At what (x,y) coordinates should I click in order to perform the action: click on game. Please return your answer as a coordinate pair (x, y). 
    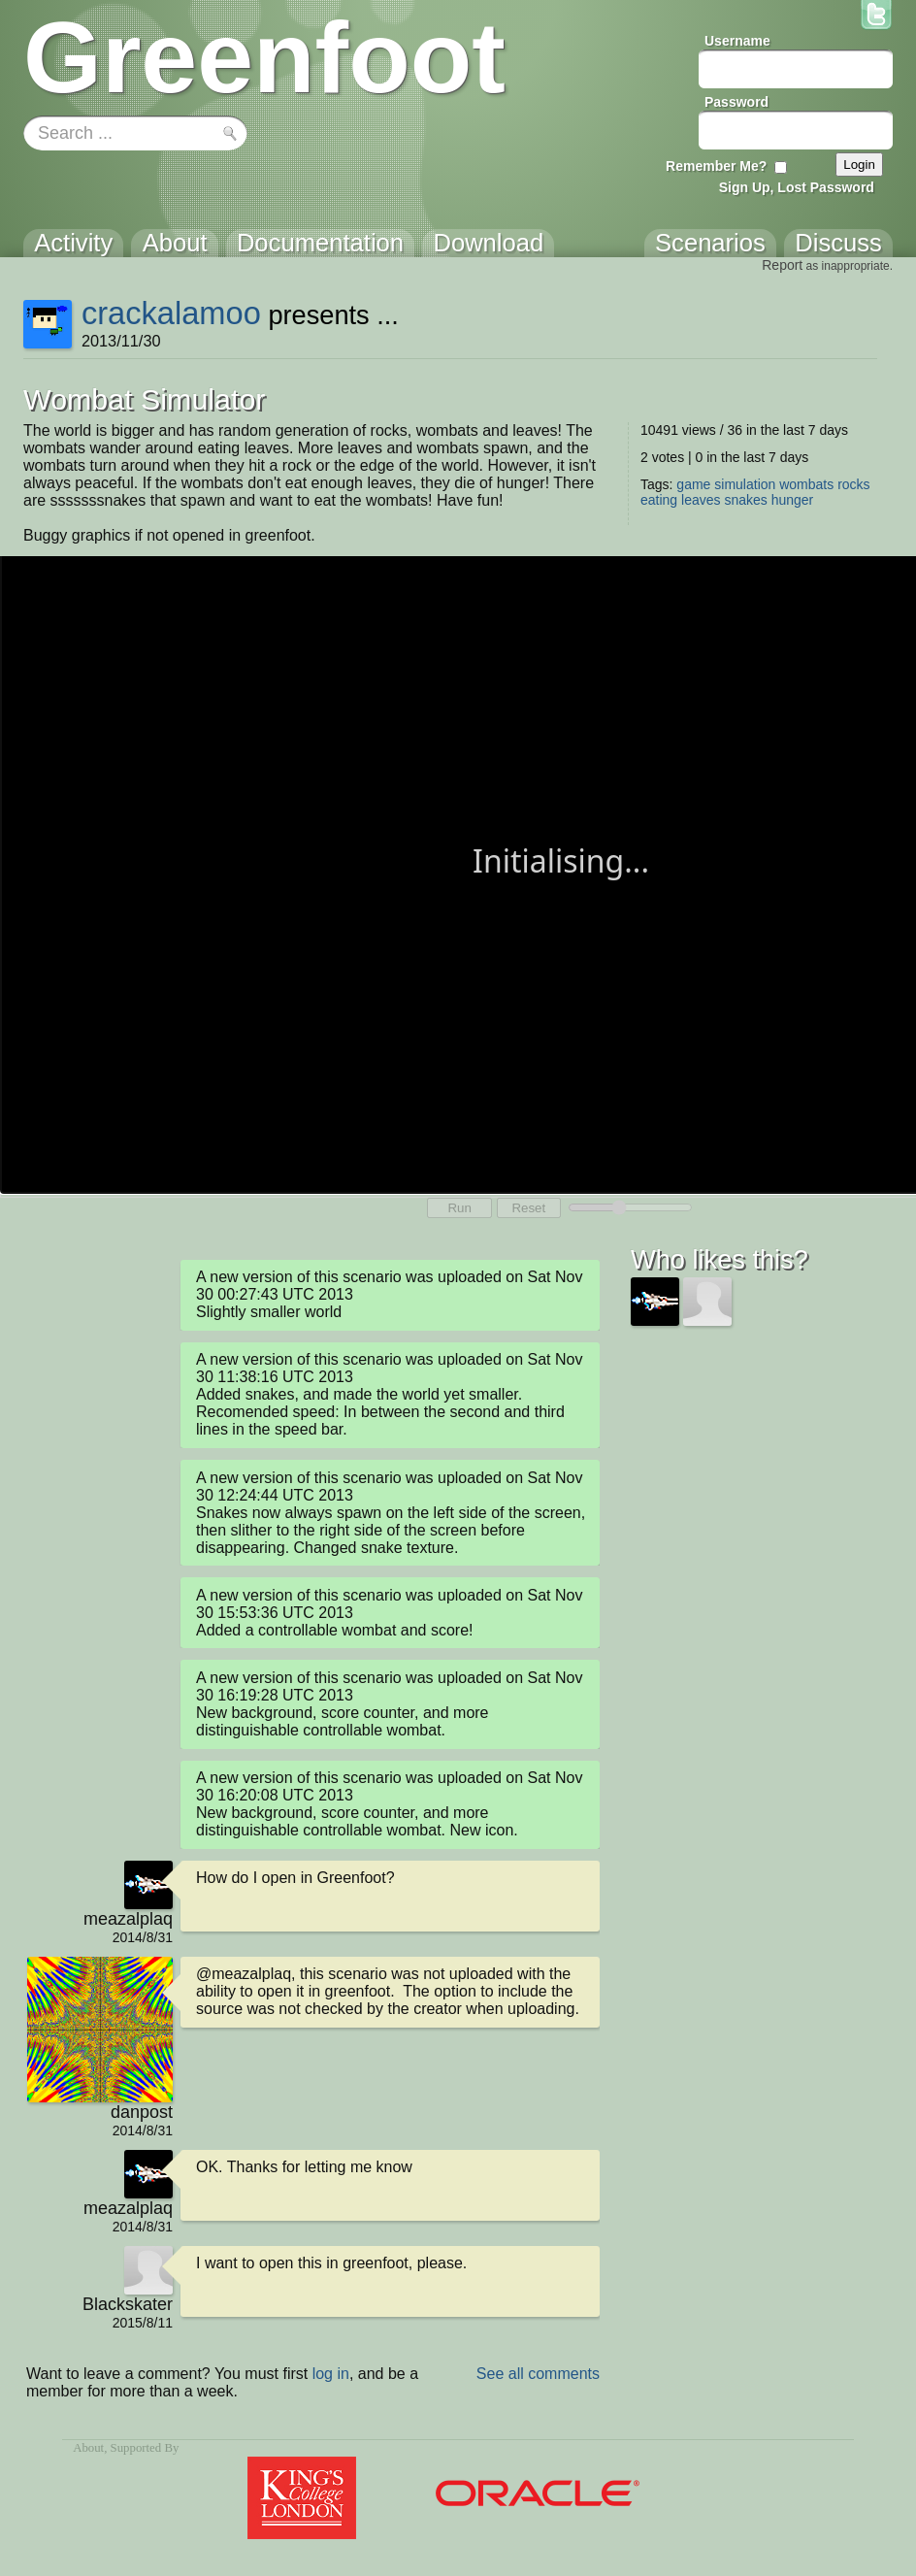
    Looking at the image, I should click on (693, 484).